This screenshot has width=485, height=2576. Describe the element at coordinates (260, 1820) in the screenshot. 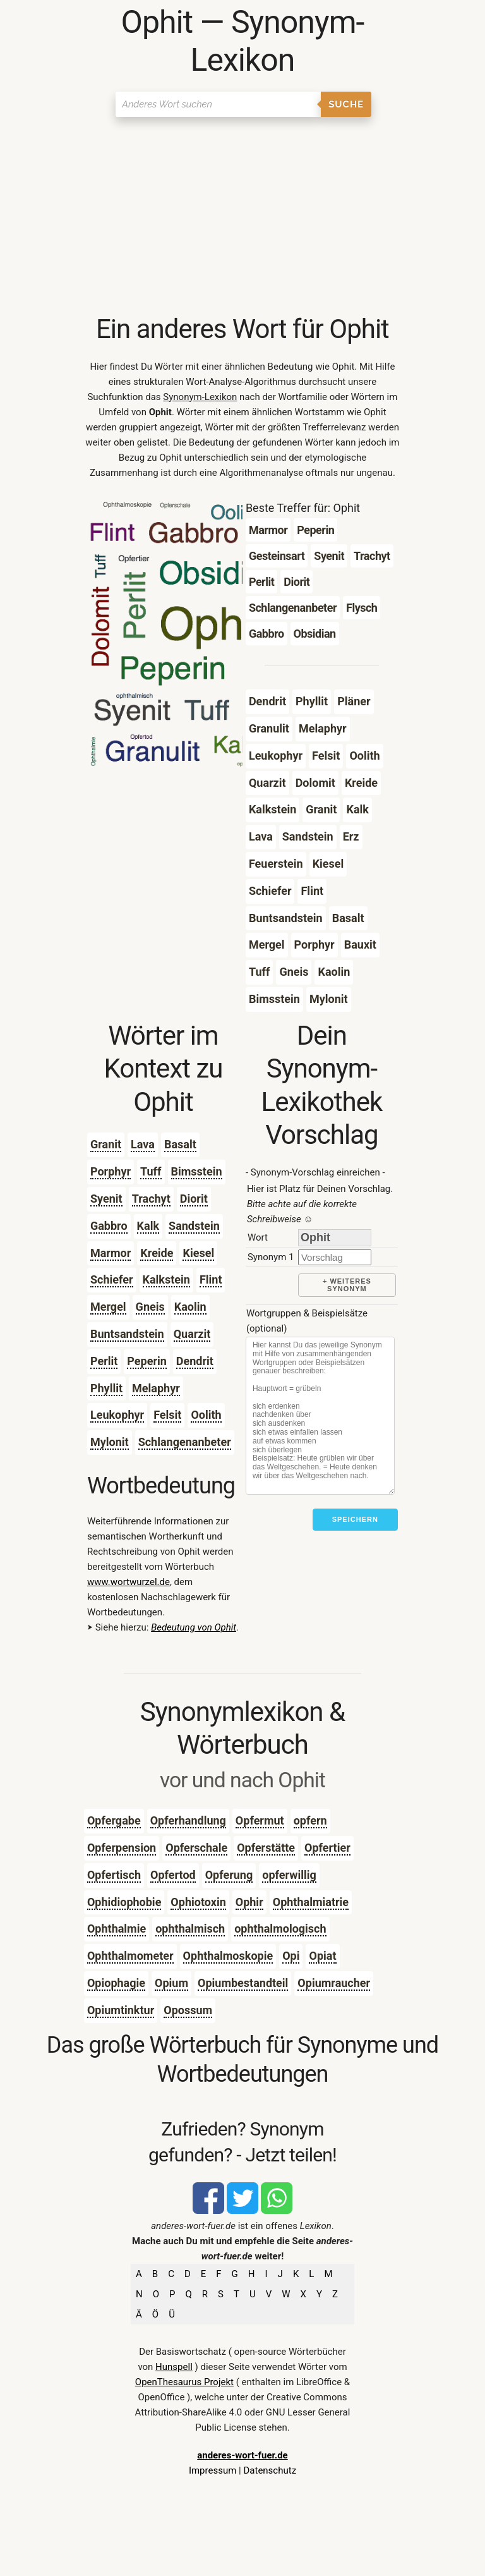

I see `Opfermut` at that location.